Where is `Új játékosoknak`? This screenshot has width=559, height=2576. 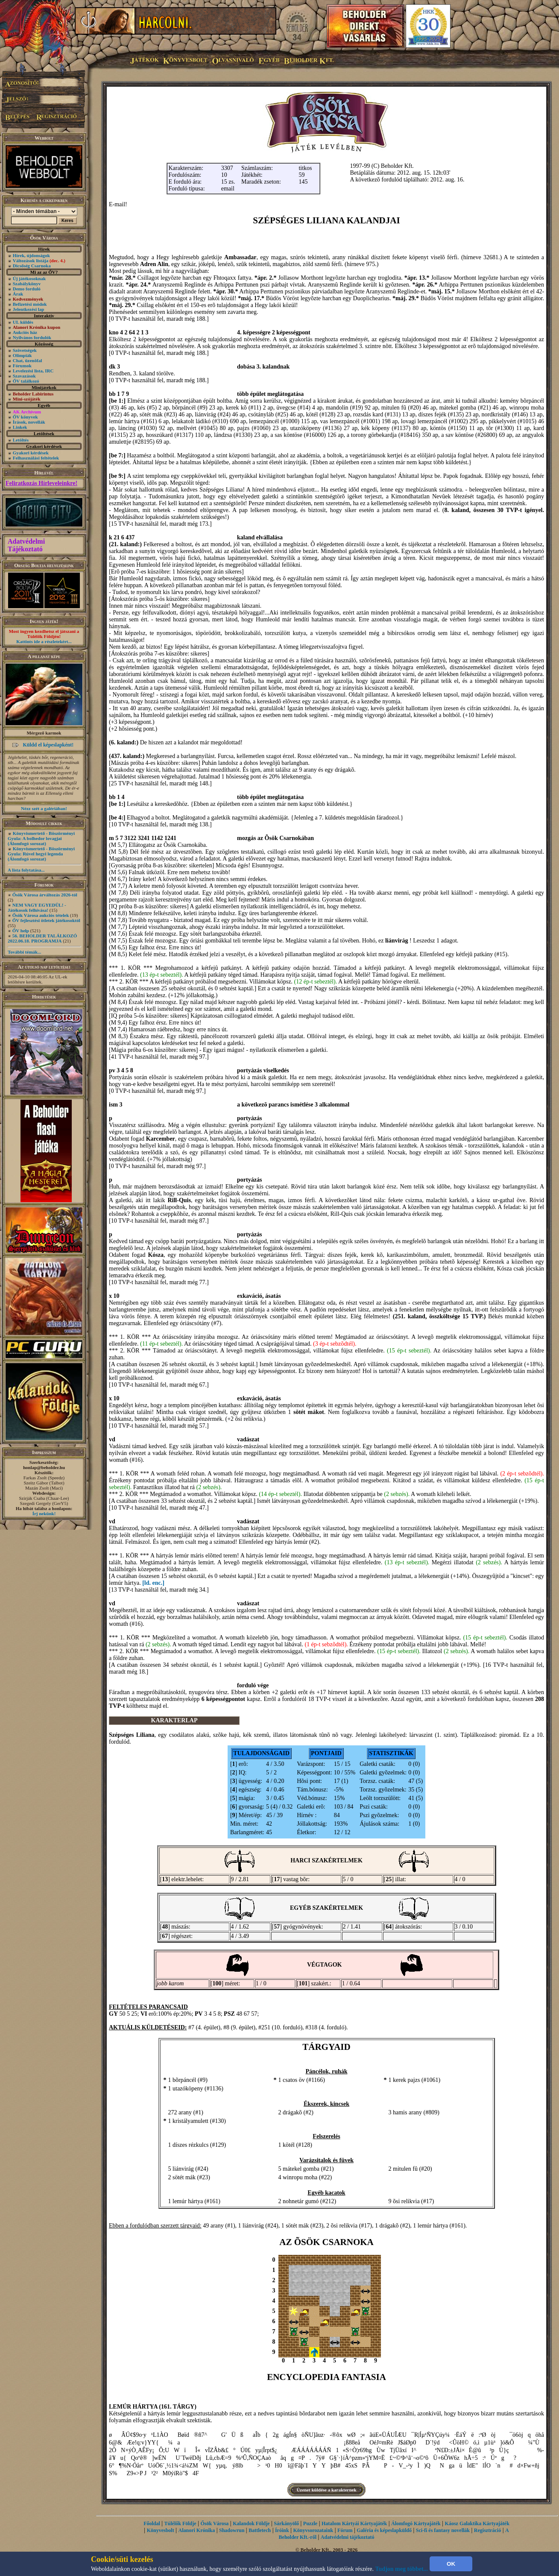 Új játékosoknak is located at coordinates (29, 278).